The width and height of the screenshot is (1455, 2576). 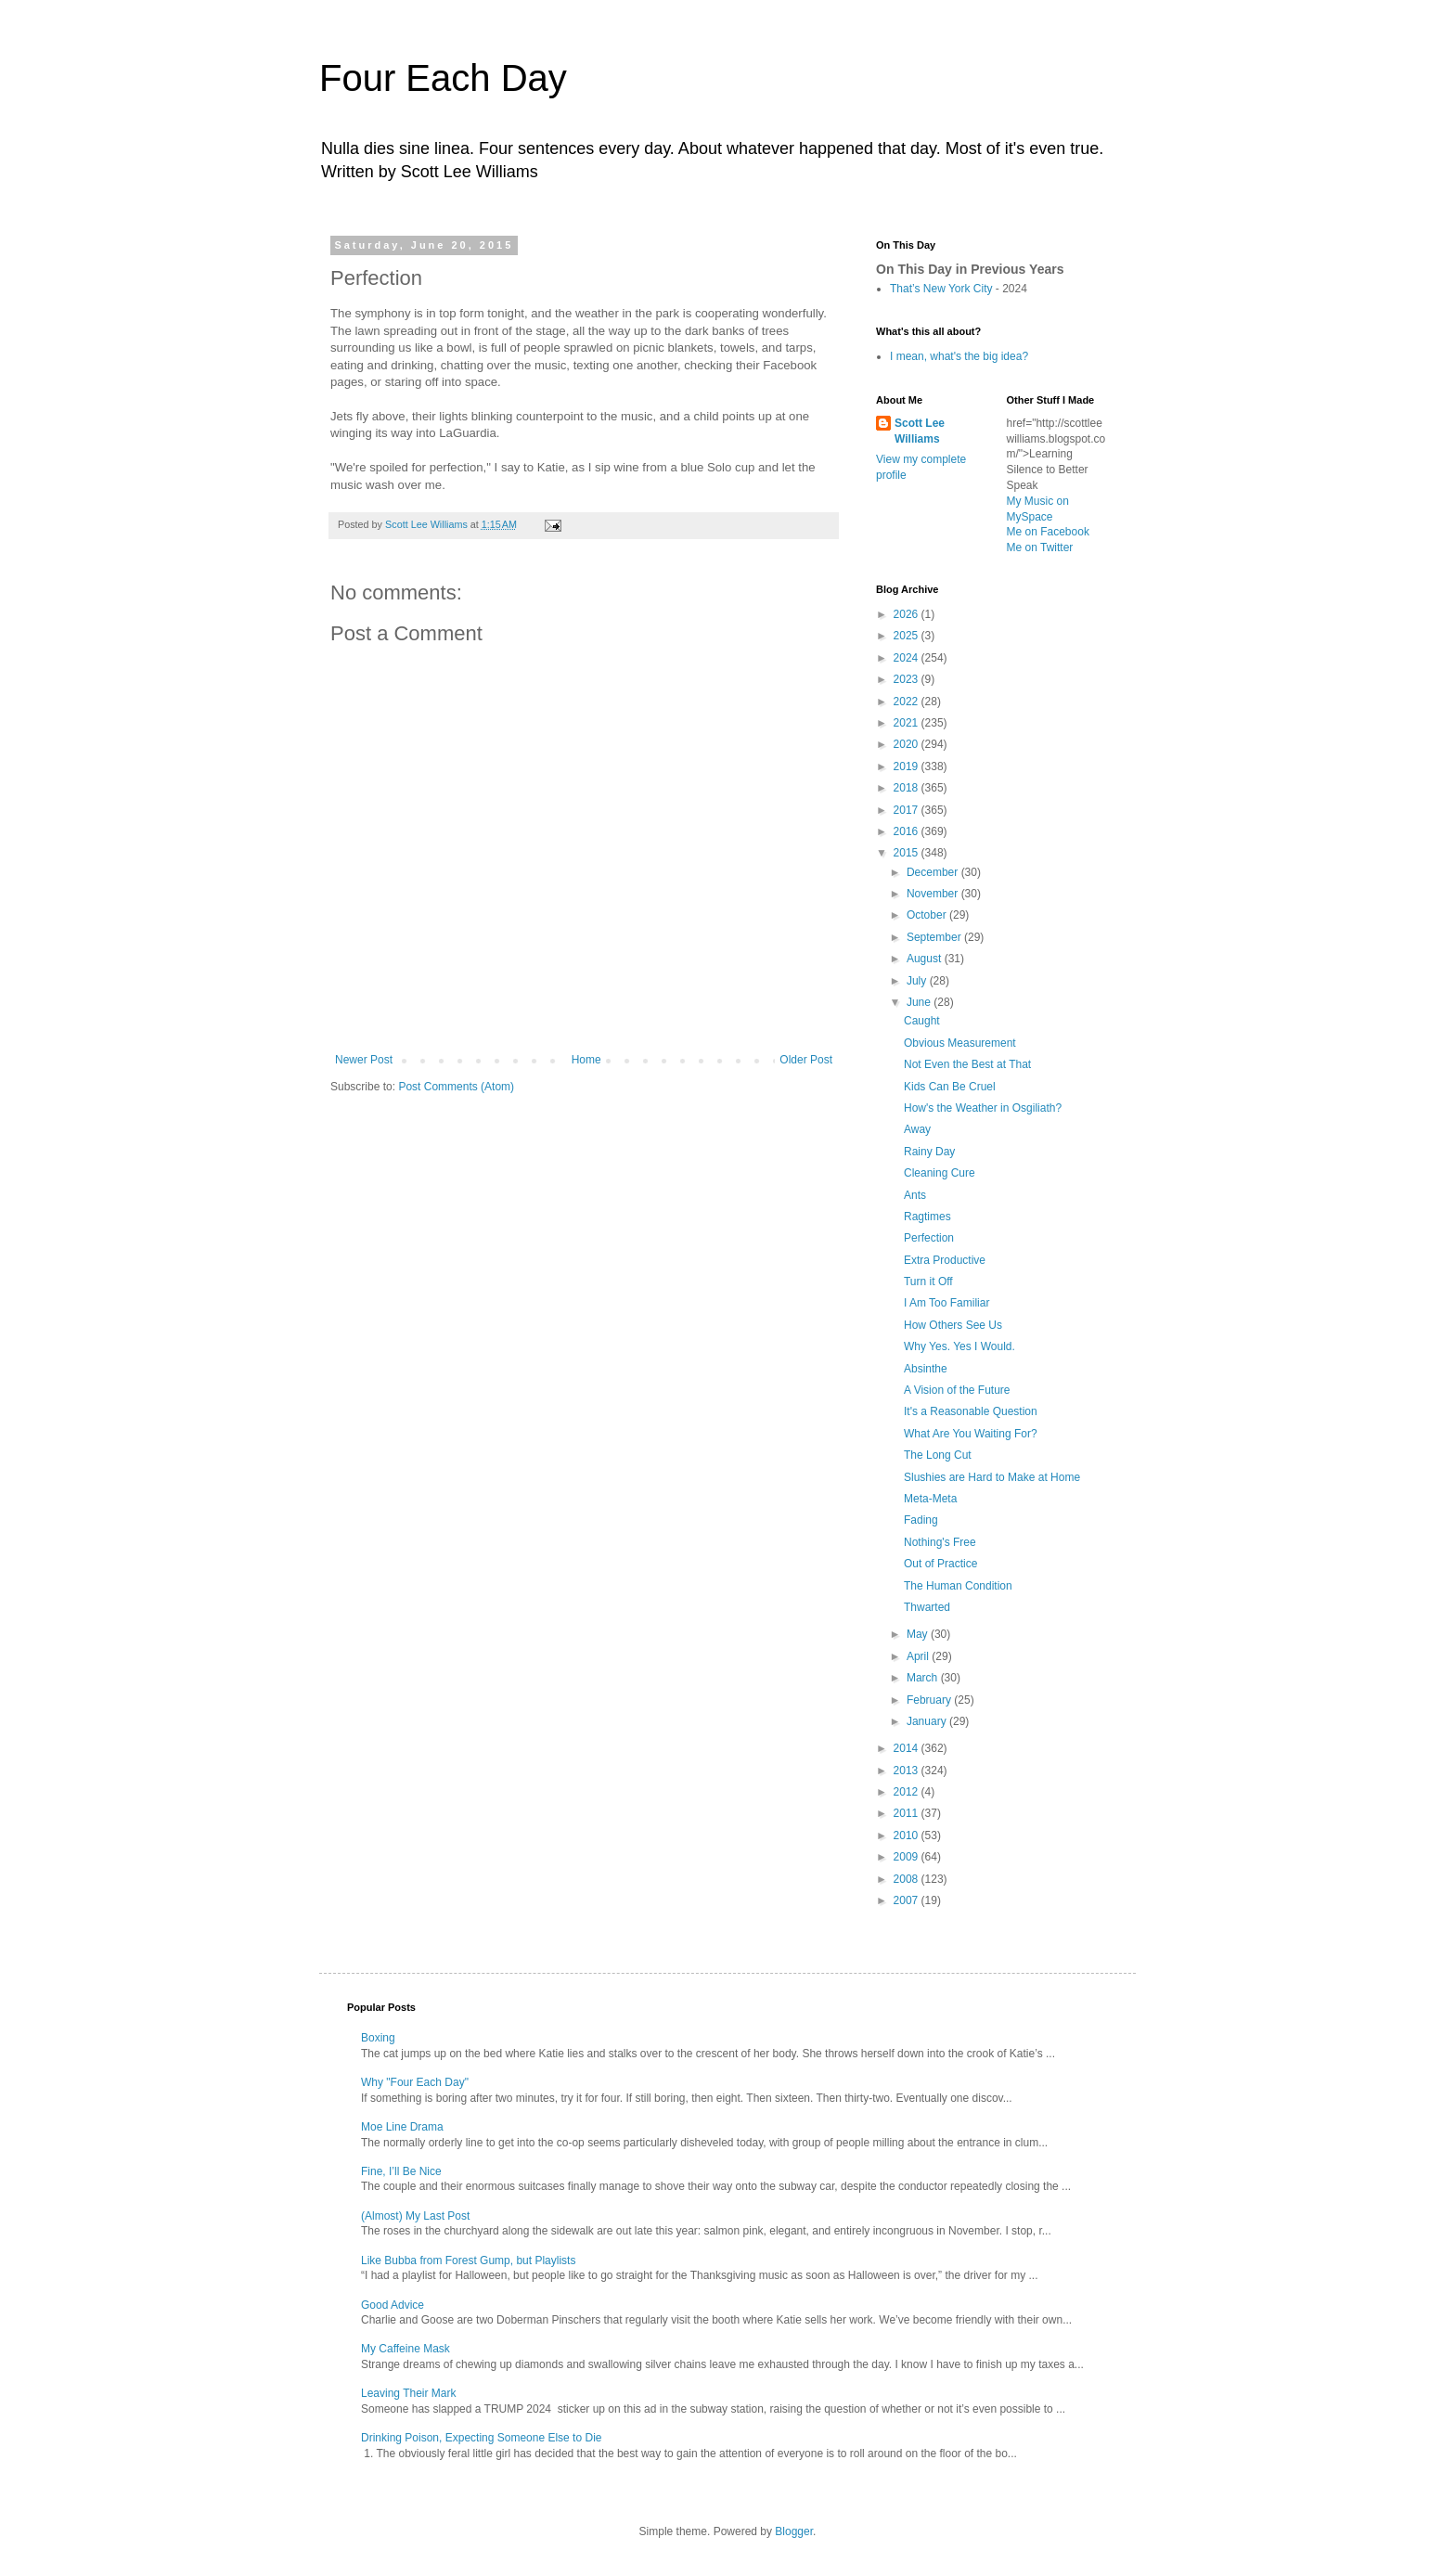 I want to click on Ants, so click(x=915, y=1195).